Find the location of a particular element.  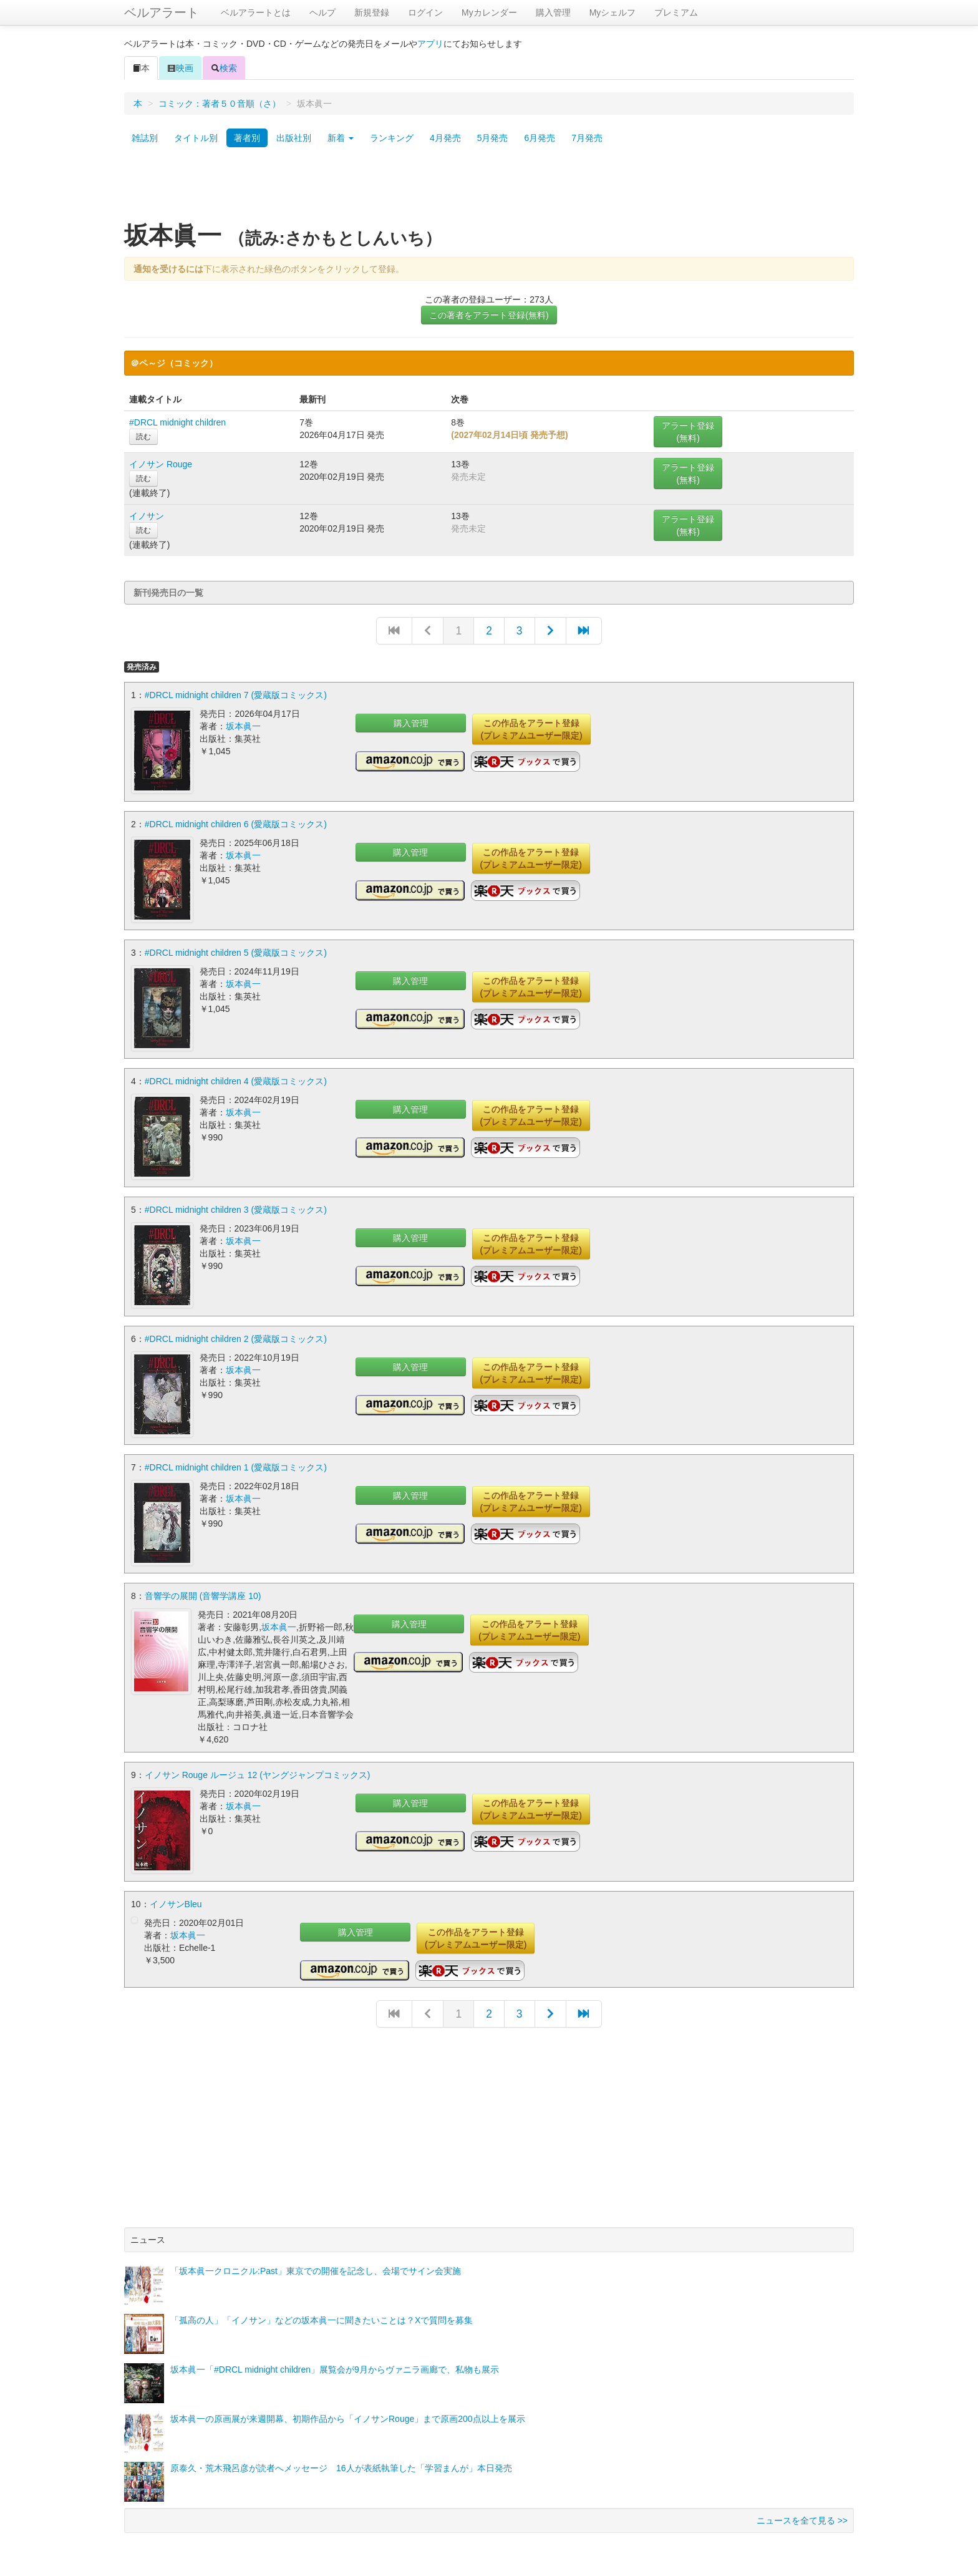

Myカレンダー is located at coordinates (489, 12).